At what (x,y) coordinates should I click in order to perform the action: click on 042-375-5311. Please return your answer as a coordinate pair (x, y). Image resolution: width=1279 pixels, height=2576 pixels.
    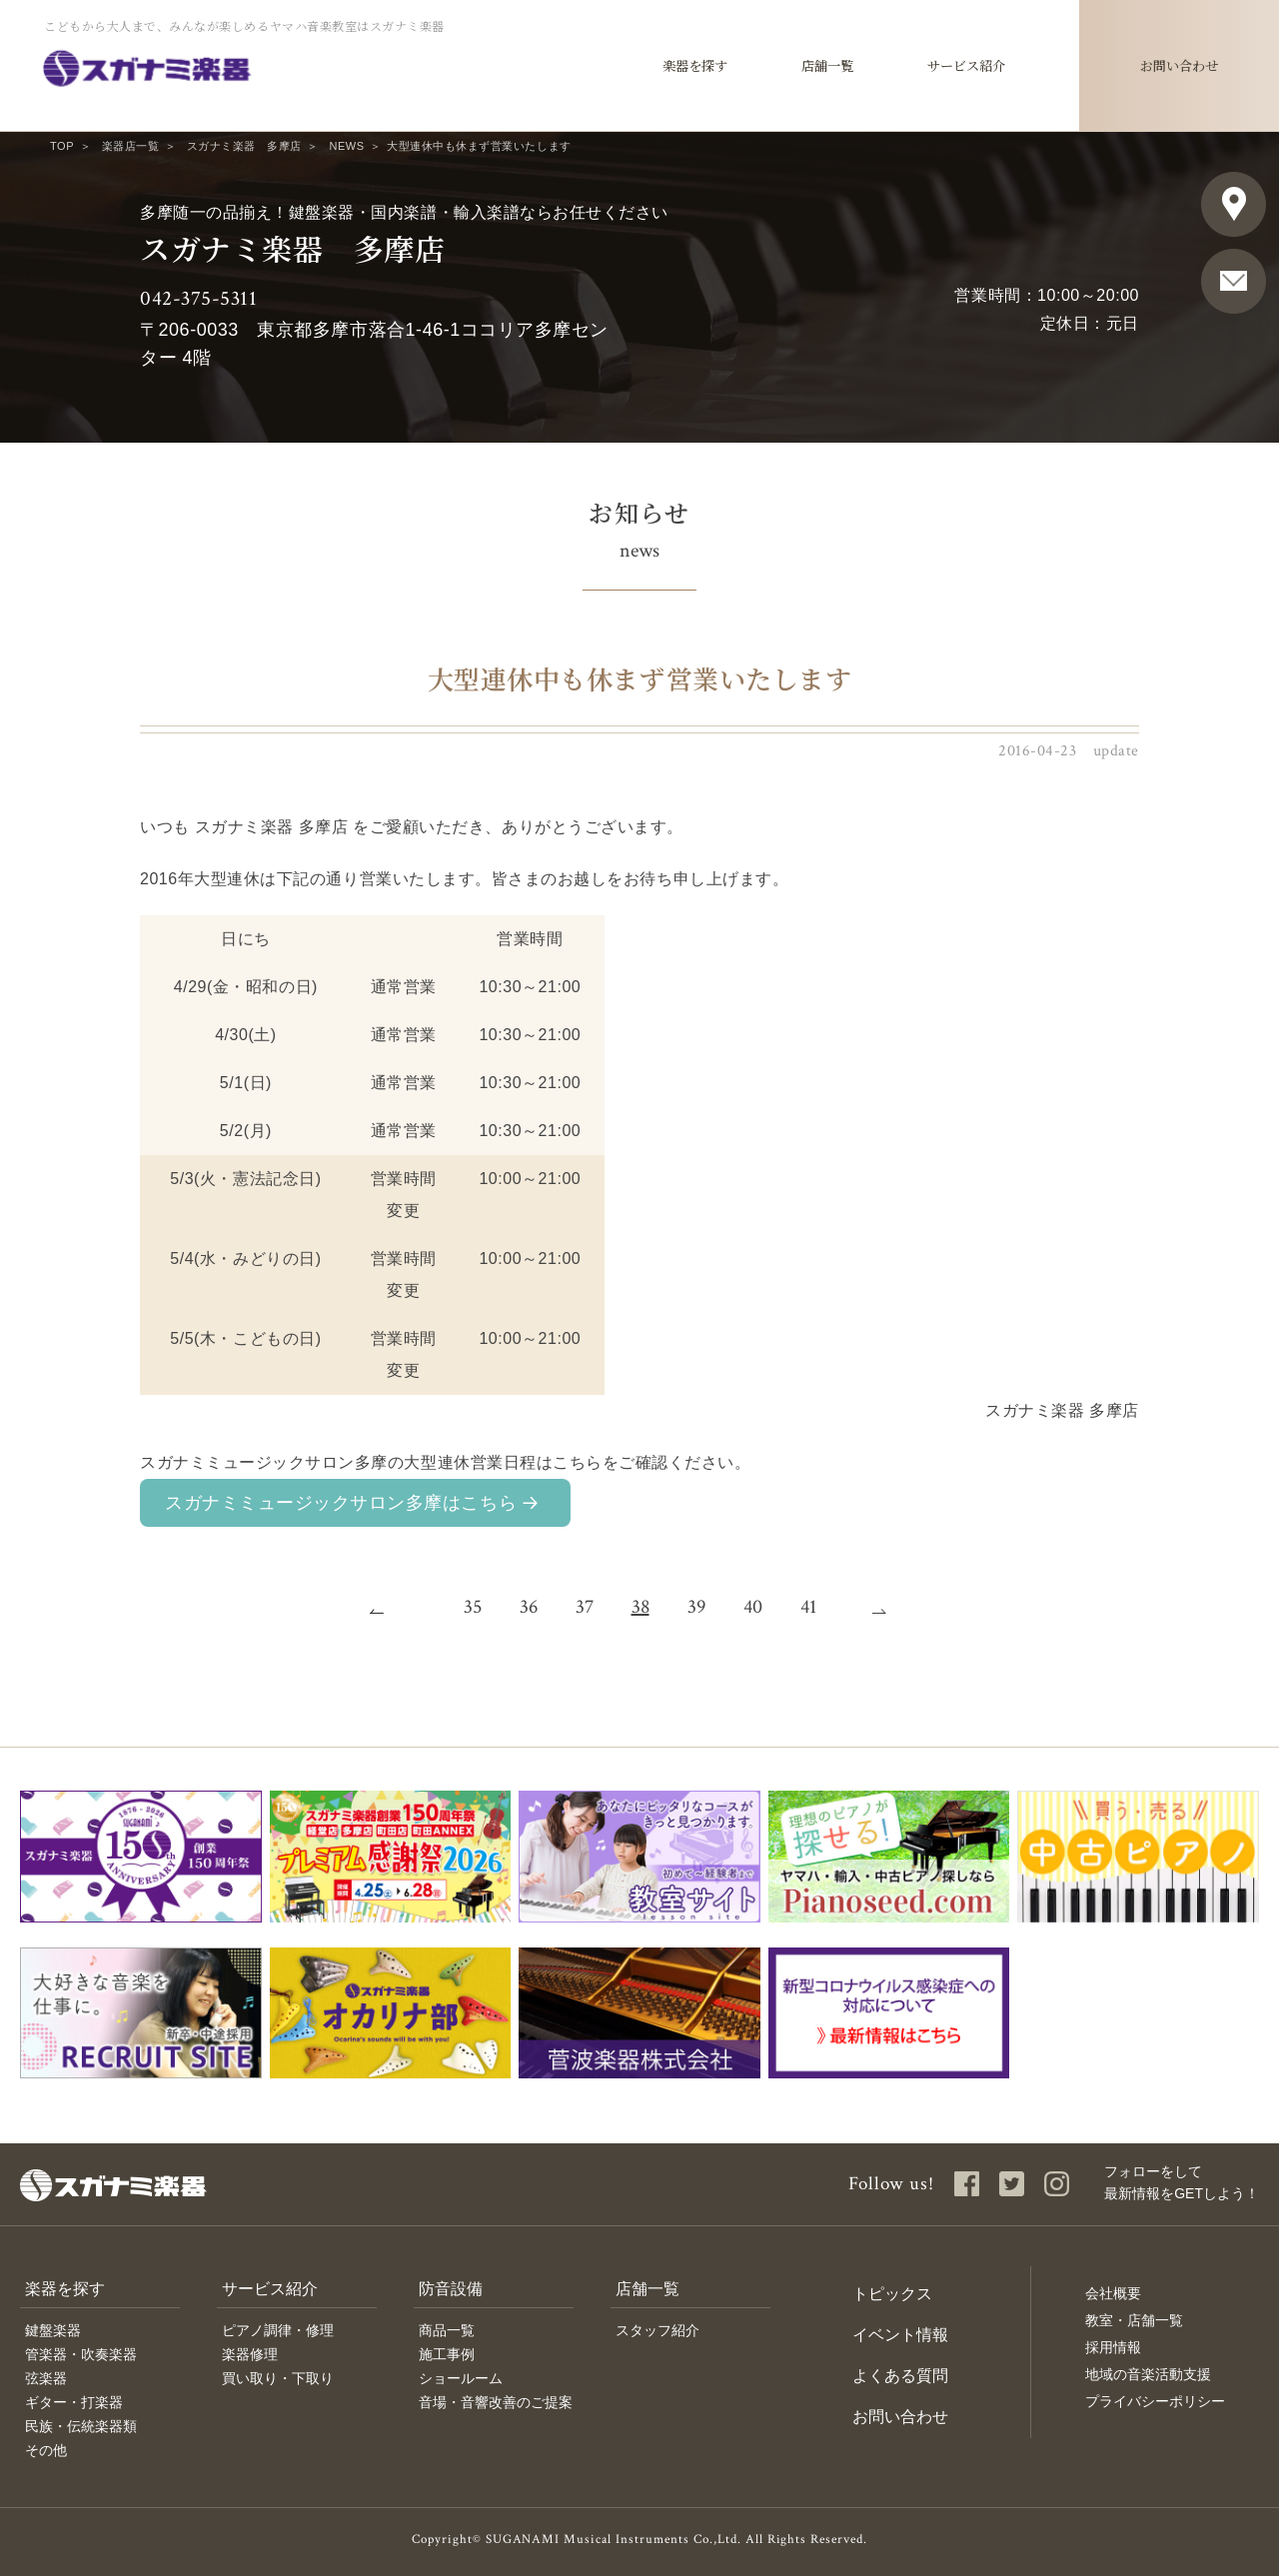
    Looking at the image, I should click on (198, 298).